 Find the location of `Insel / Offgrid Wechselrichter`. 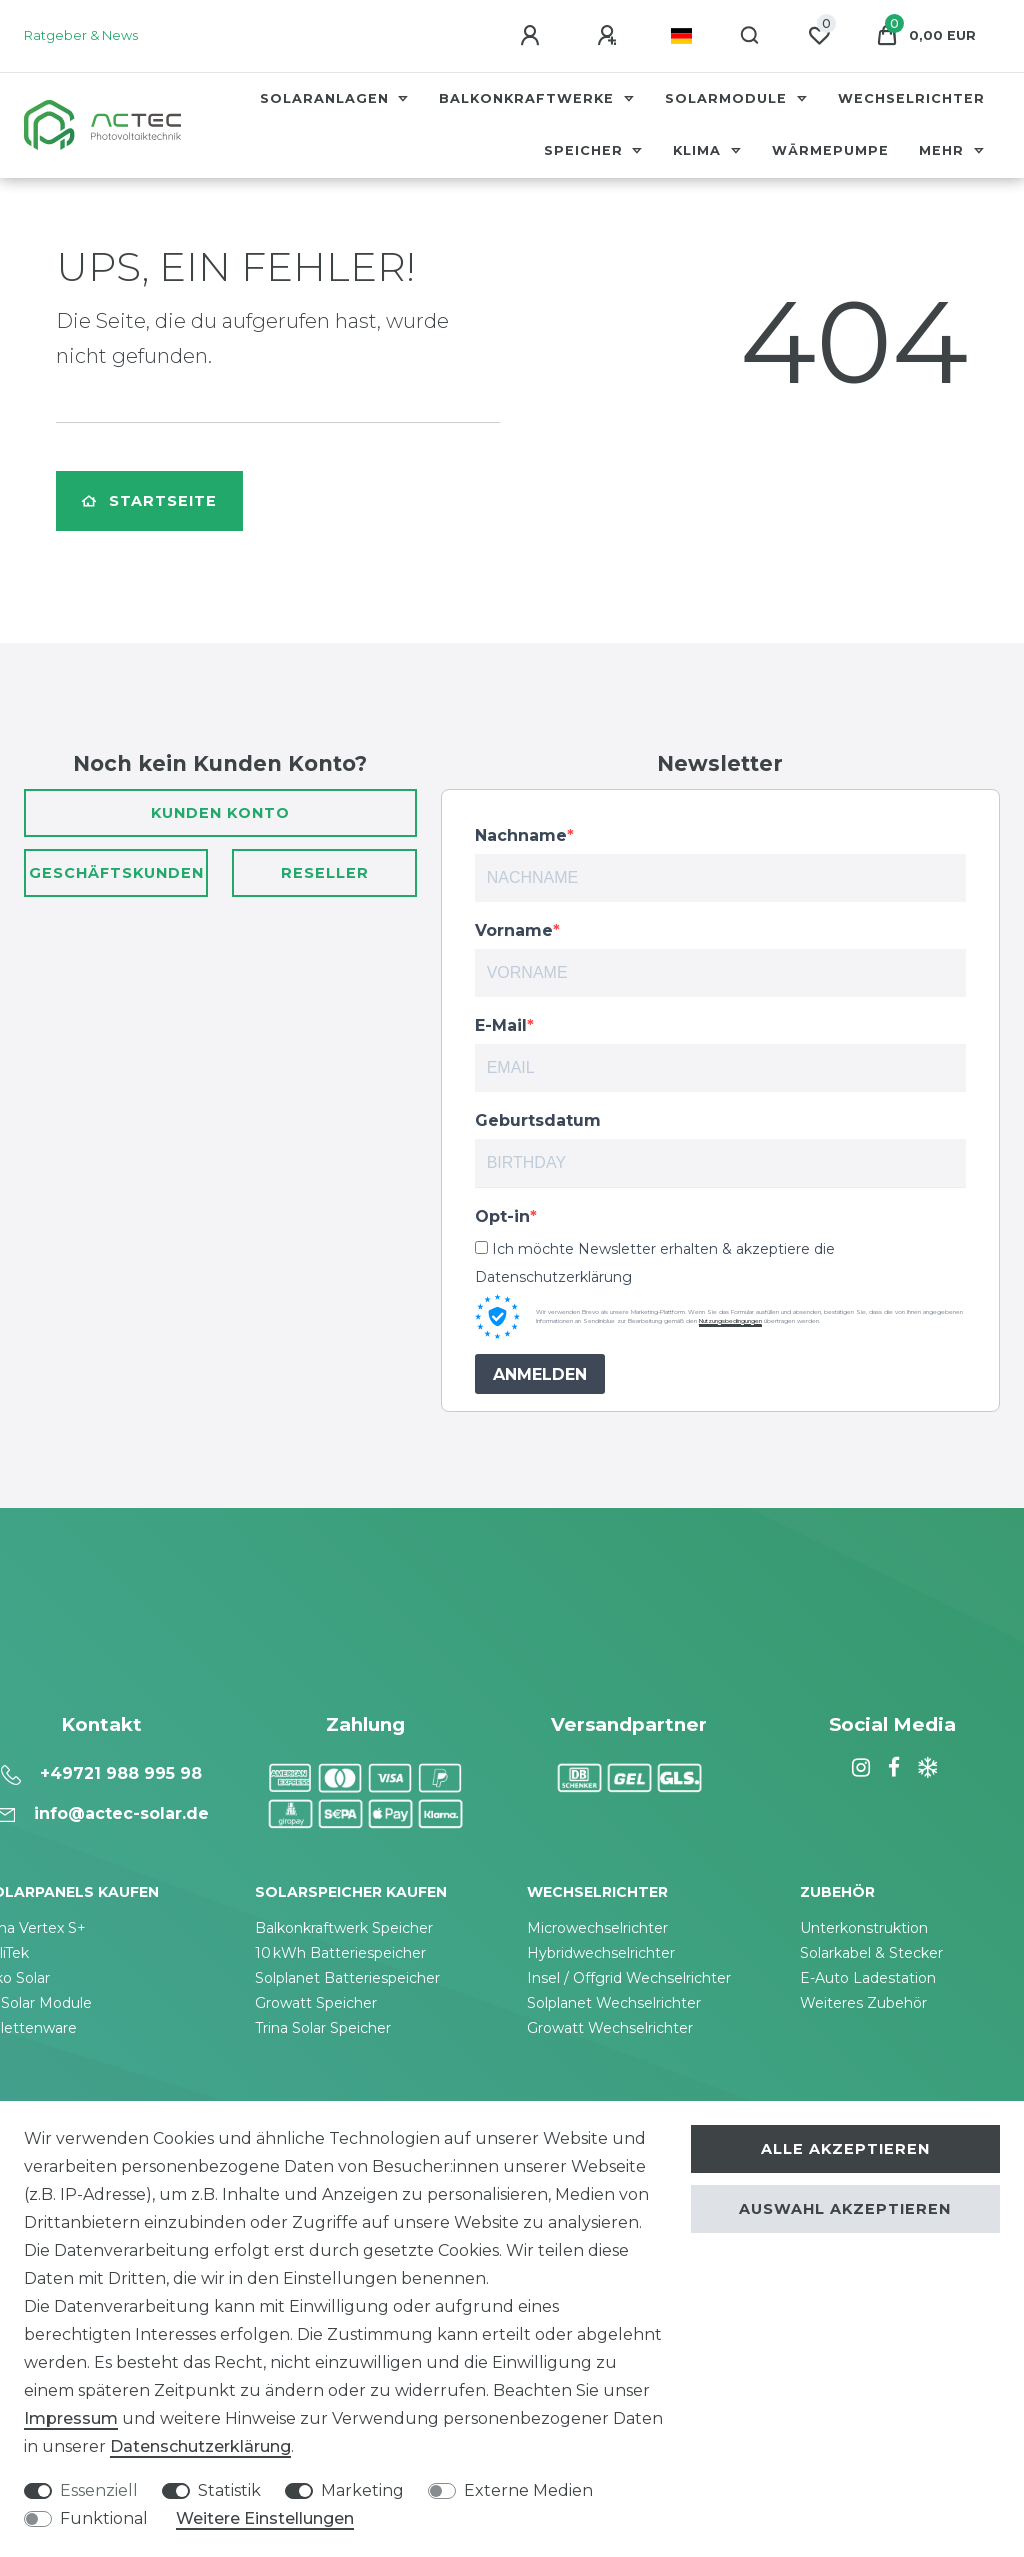

Insel / Offgrid Wechselrichter is located at coordinates (629, 1978).